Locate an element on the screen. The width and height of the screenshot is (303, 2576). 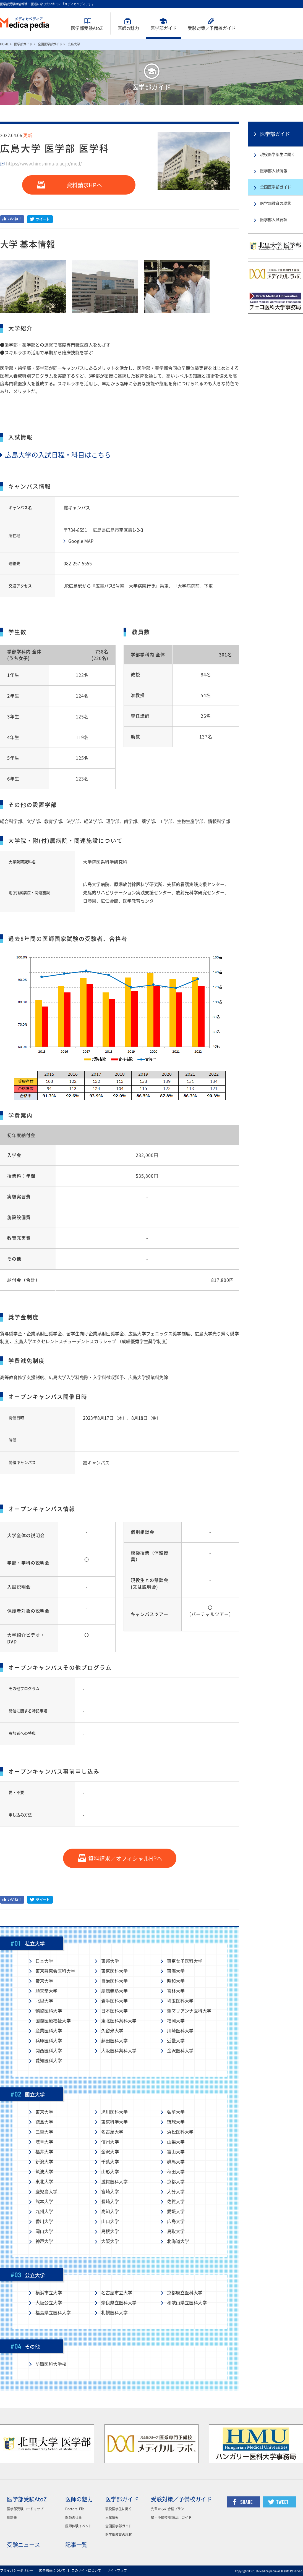
医師魅力 is located at coordinates (128, 28).